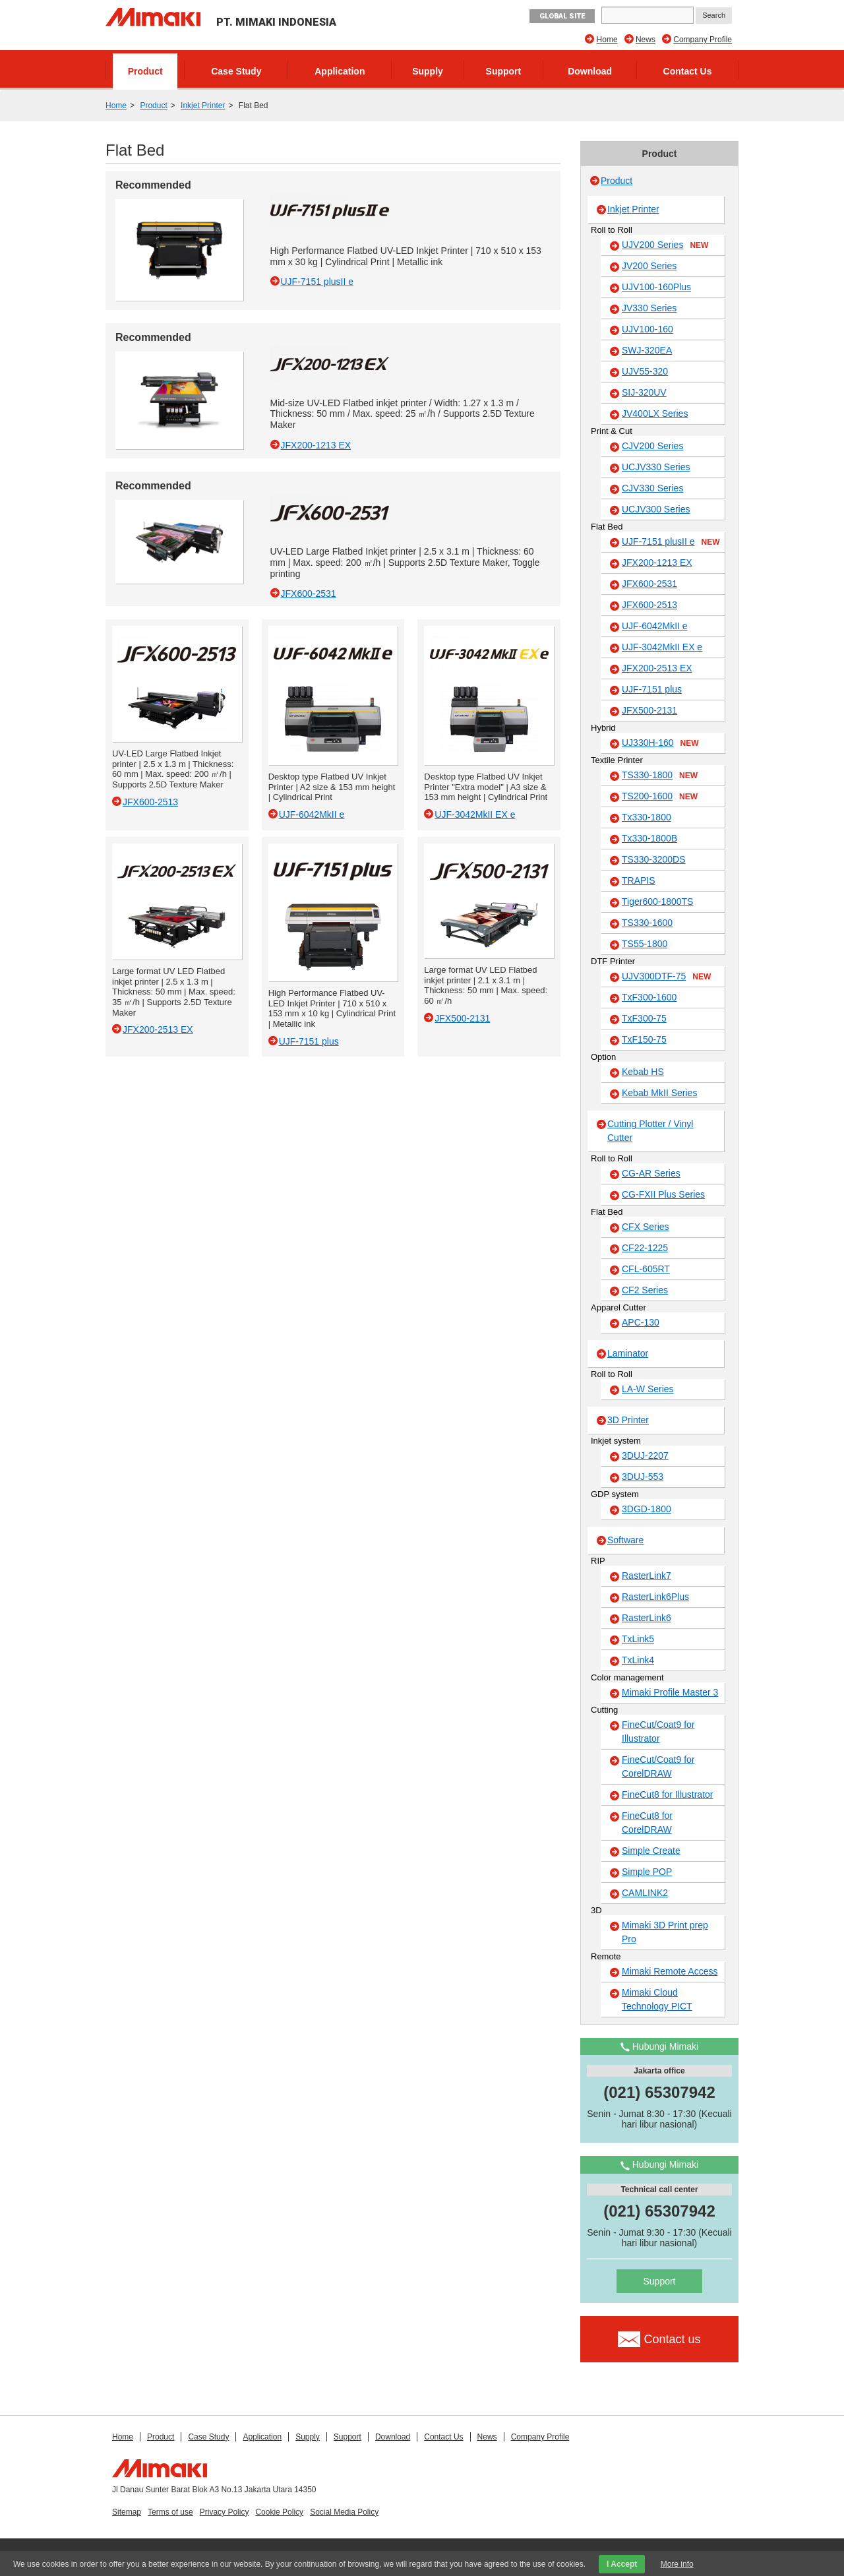 This screenshot has width=844, height=2576. I want to click on CJV200 Series, so click(652, 446).